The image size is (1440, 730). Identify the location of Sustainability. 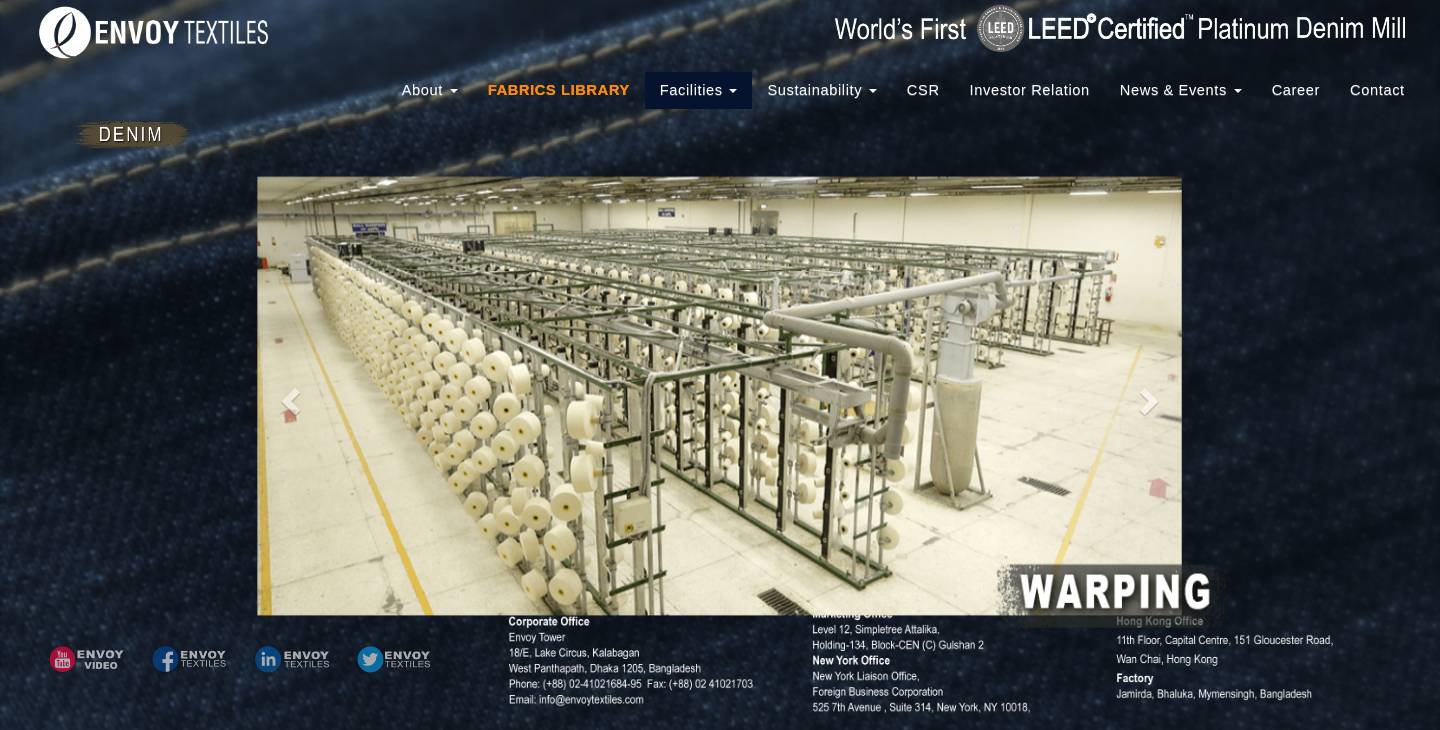
(821, 90).